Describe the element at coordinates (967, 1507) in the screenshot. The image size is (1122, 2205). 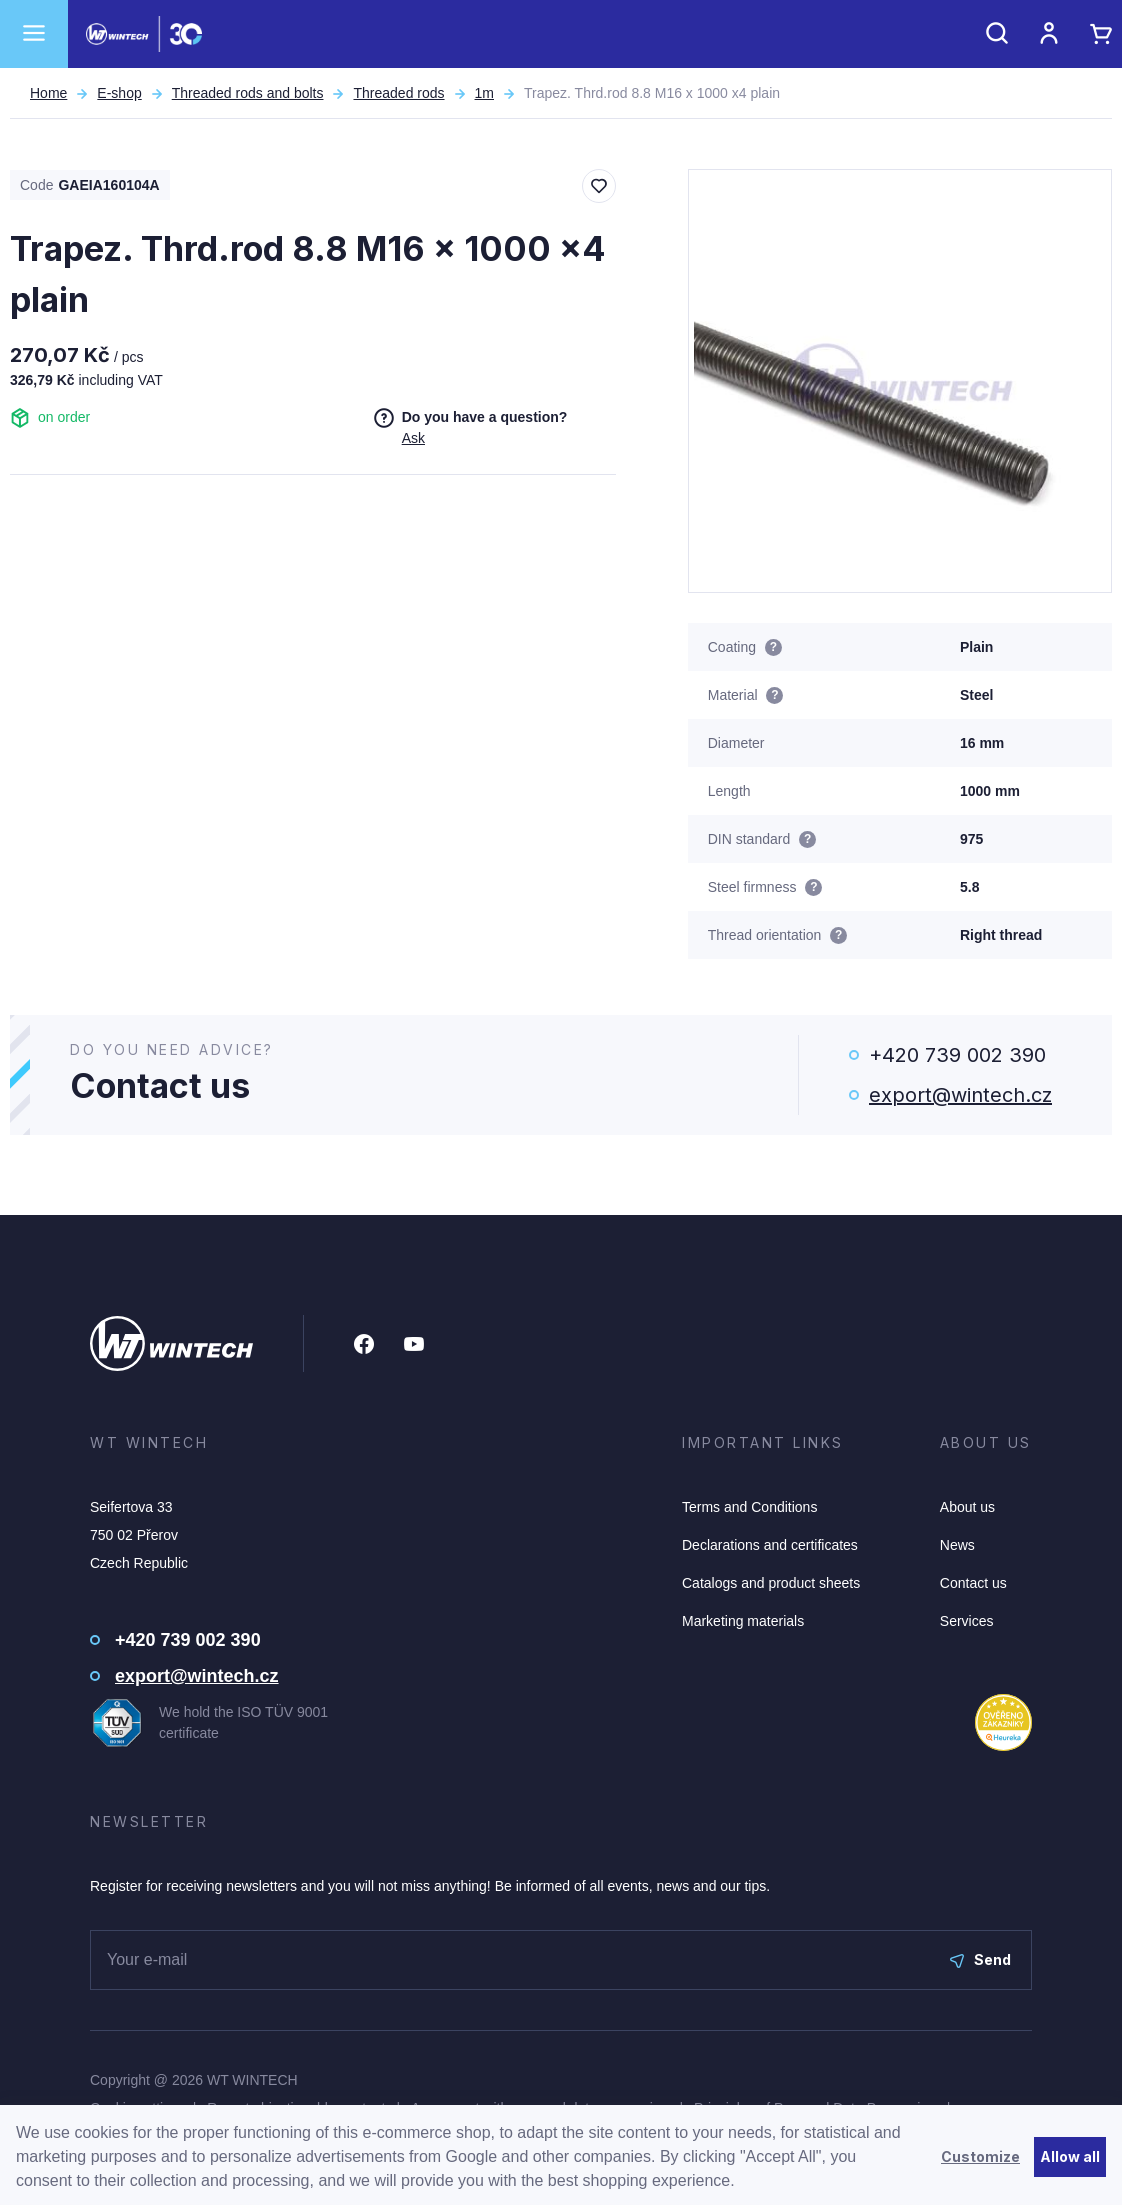
I see `About us` at that location.